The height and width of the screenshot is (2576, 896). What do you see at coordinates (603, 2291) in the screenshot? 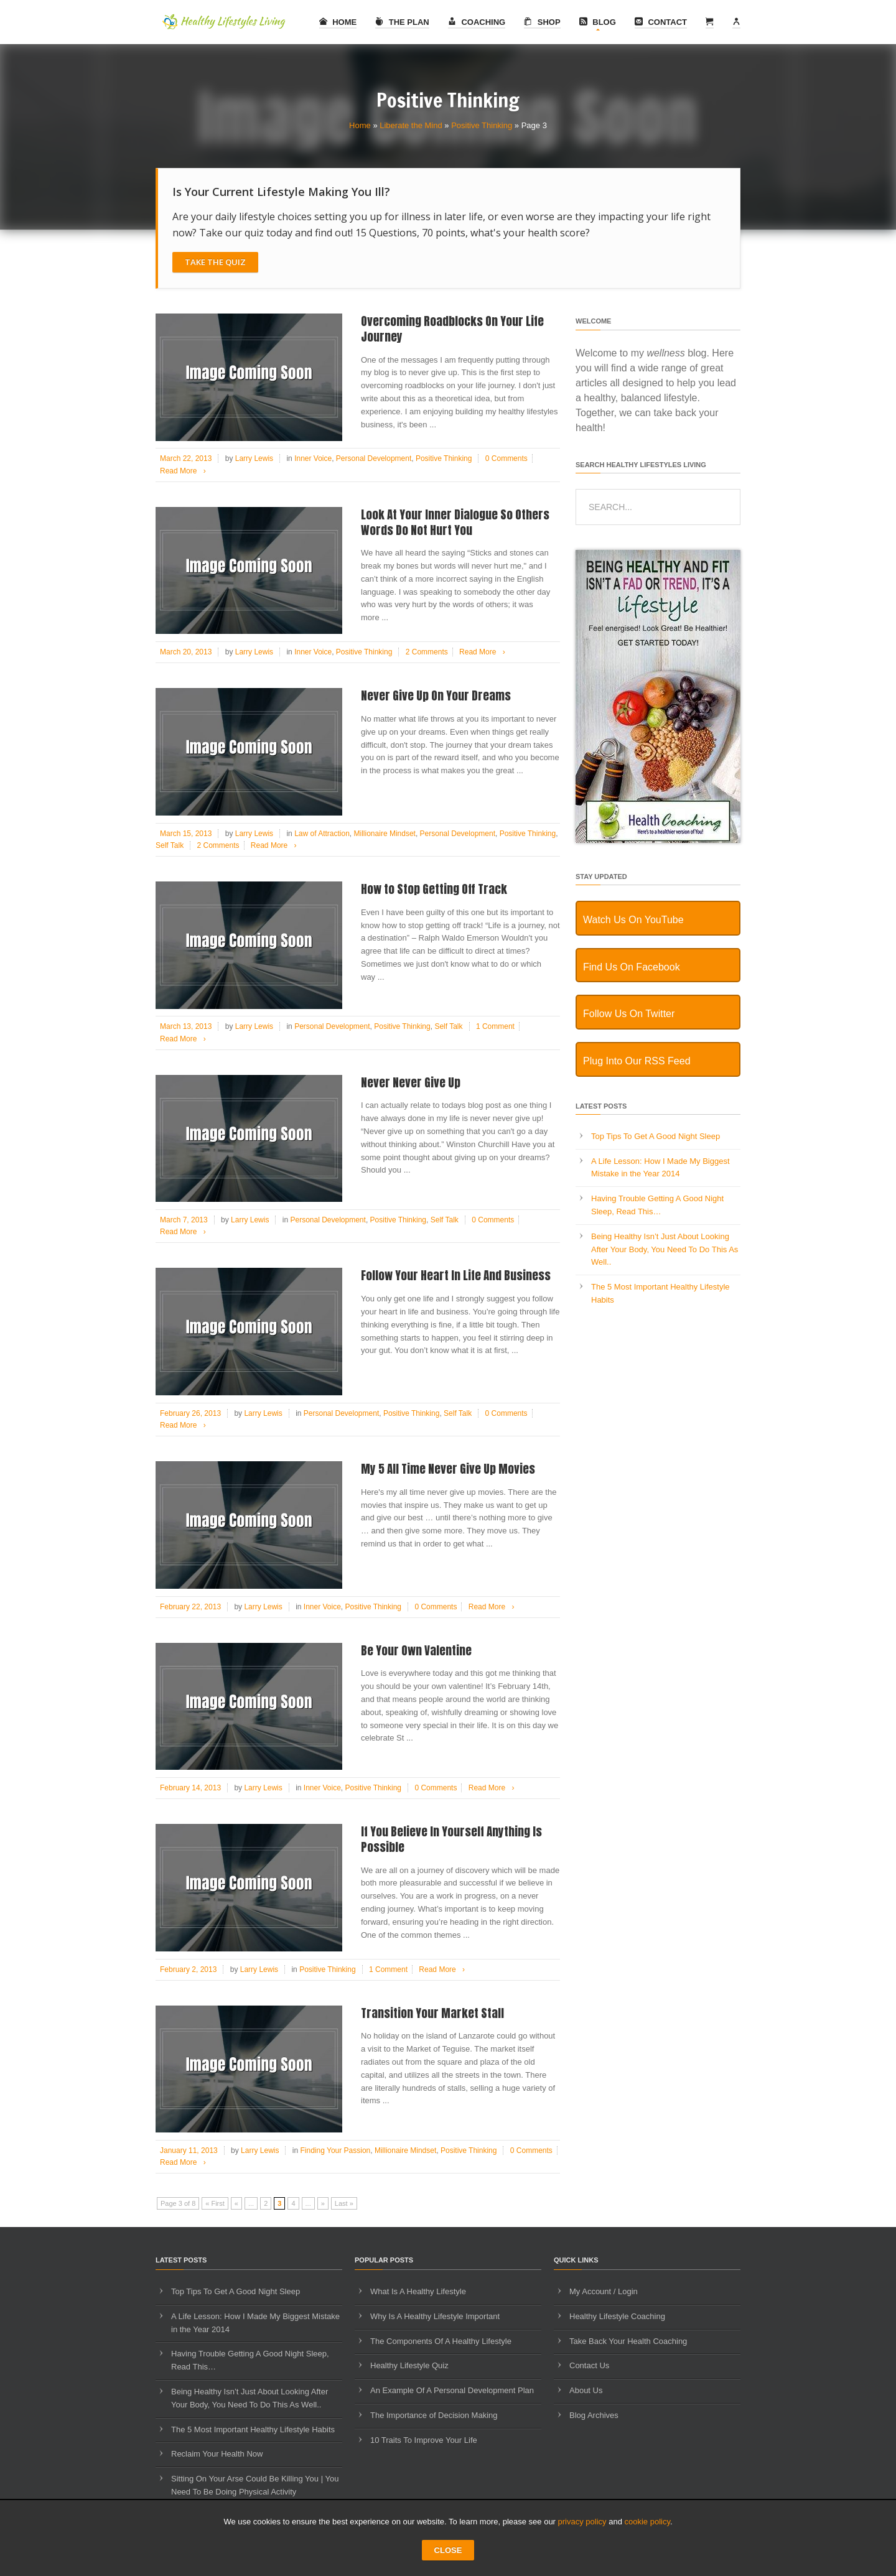
I see `My Account / Login` at bounding box center [603, 2291].